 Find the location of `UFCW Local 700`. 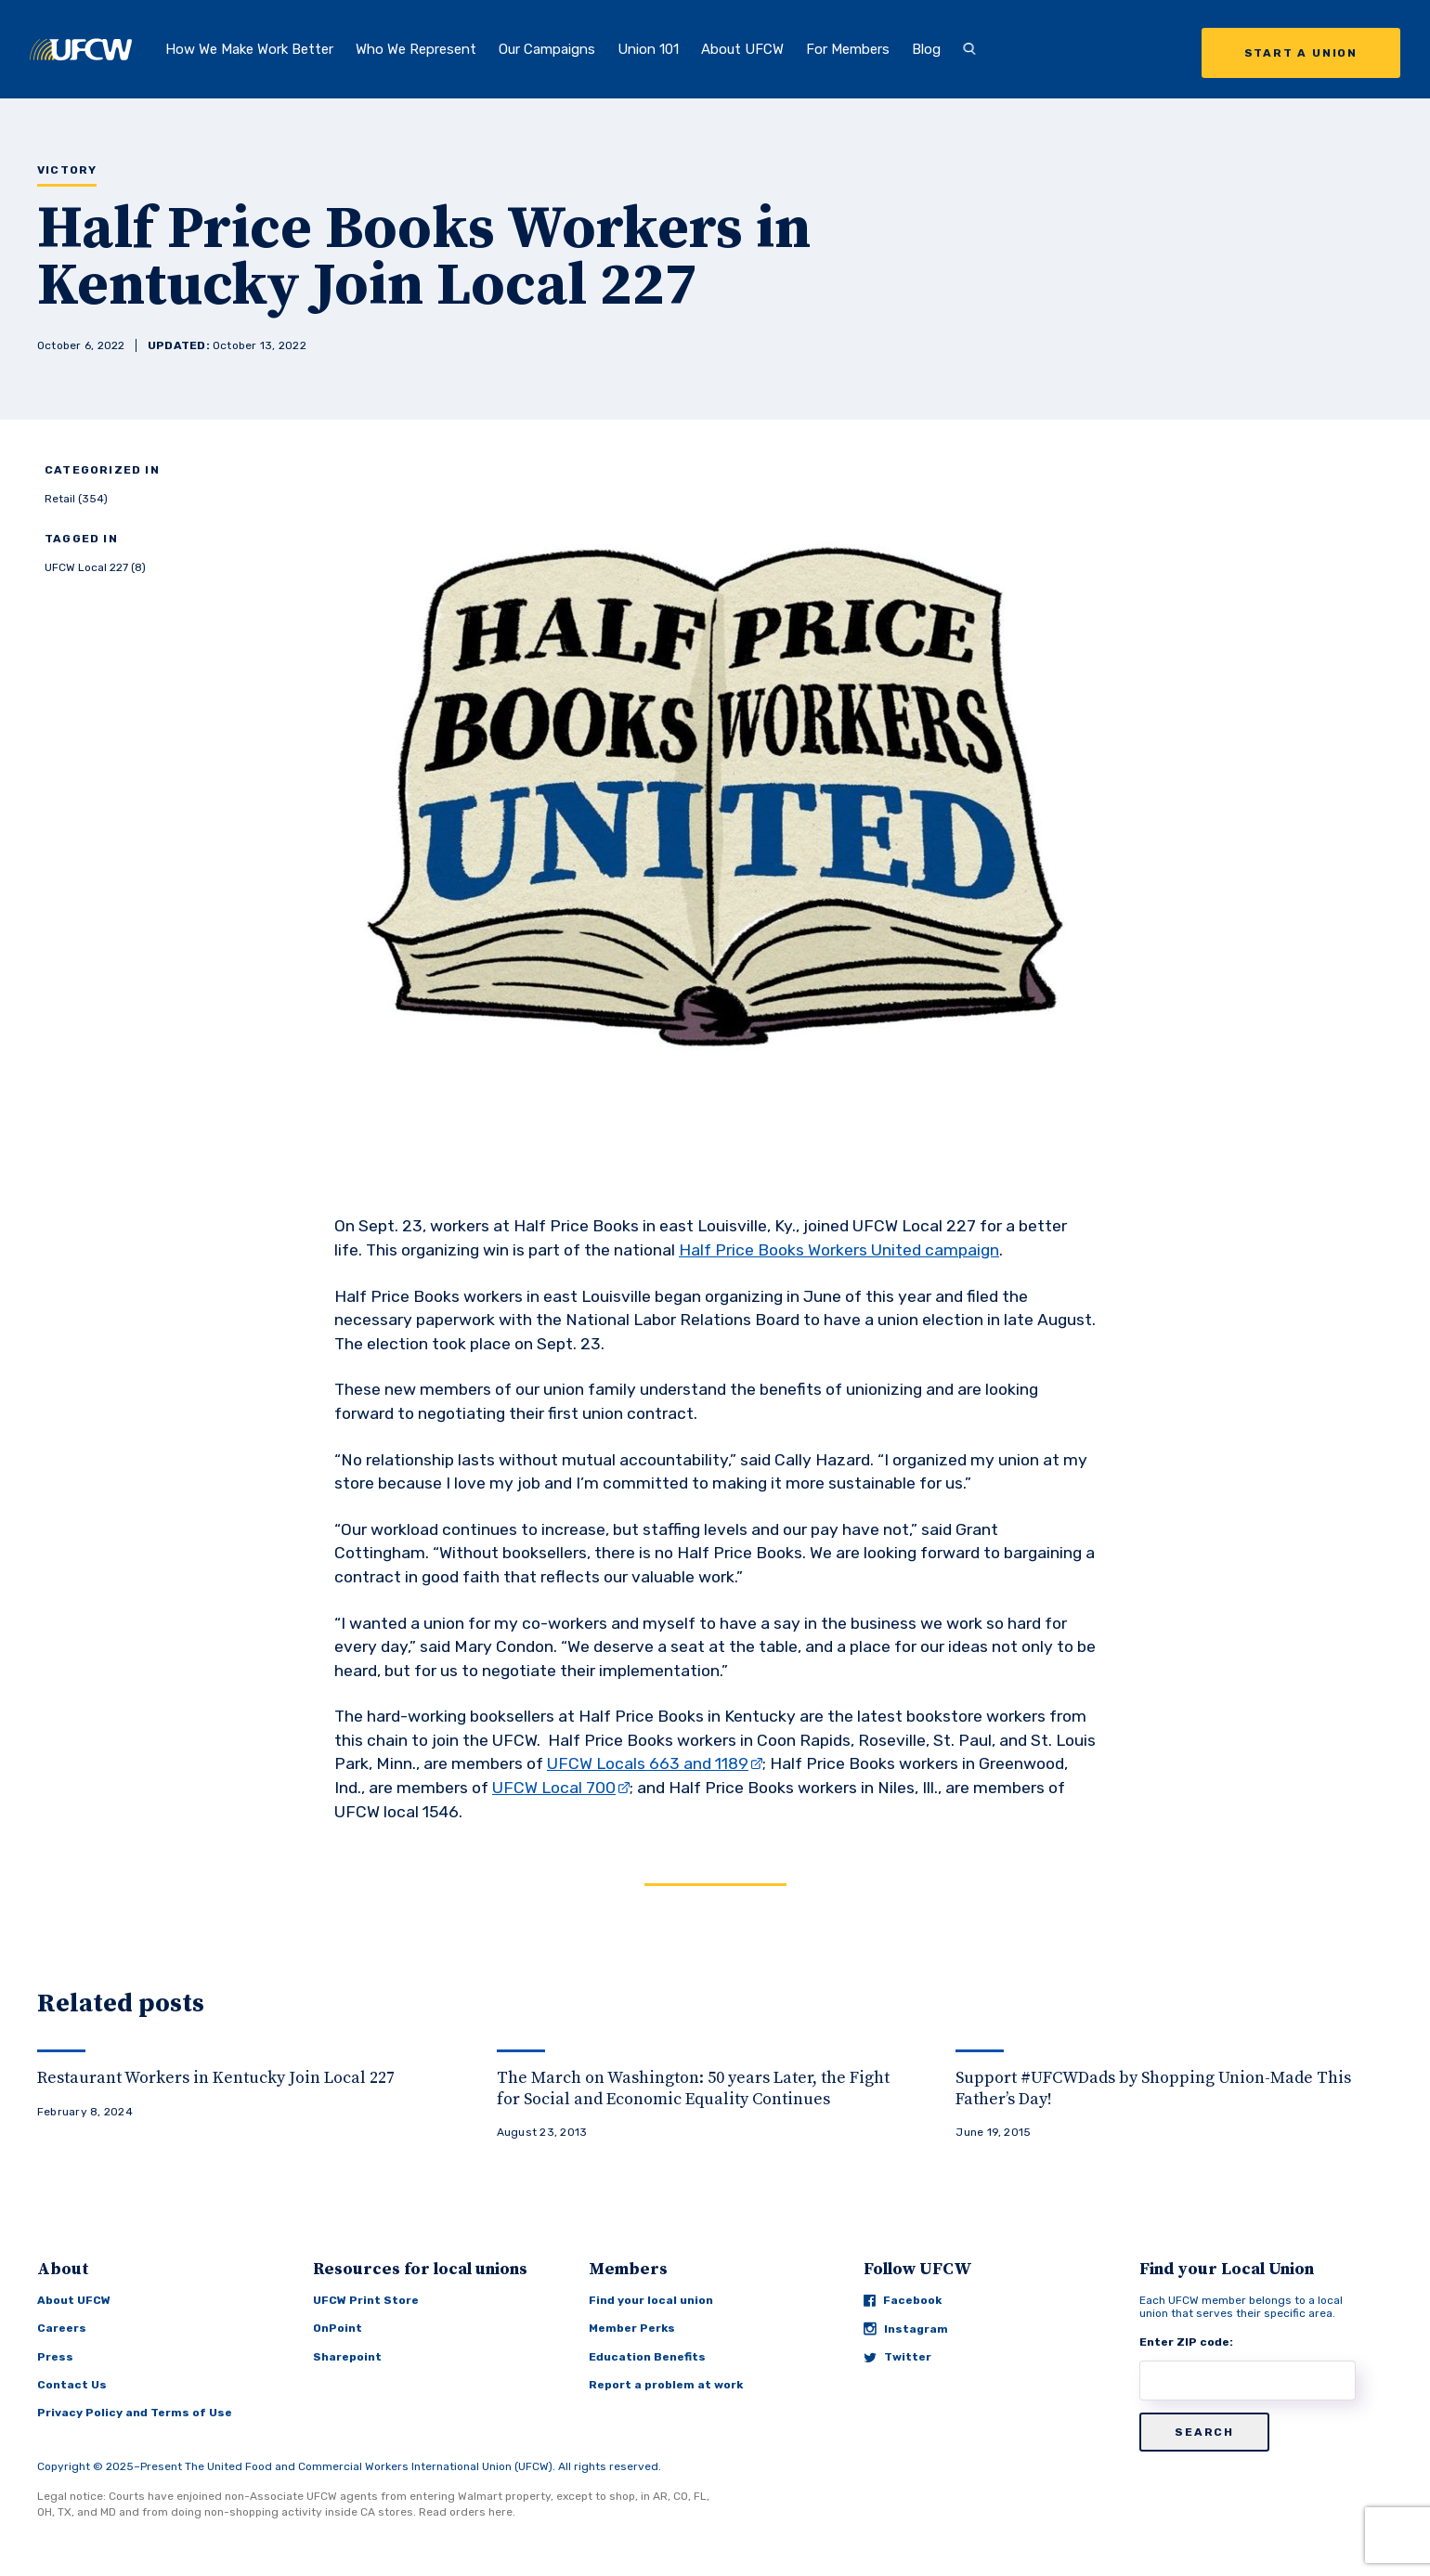

UFCW Local 700 is located at coordinates (554, 1787).